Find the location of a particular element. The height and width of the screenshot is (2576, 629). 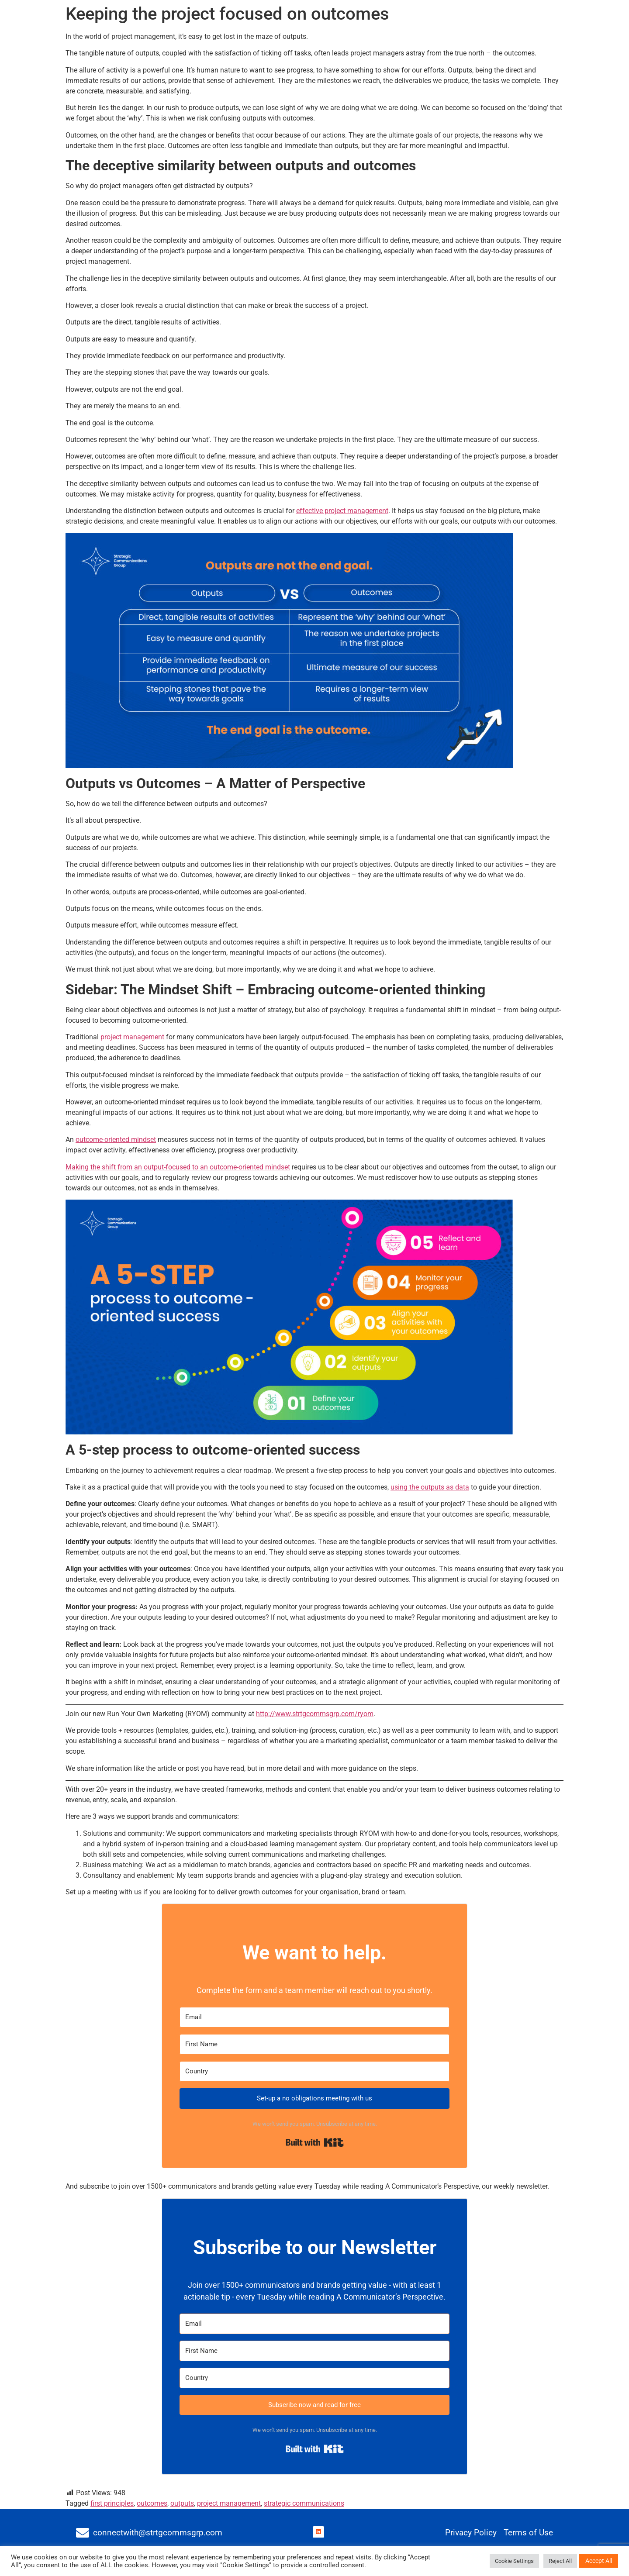

project management is located at coordinates (132, 1037).